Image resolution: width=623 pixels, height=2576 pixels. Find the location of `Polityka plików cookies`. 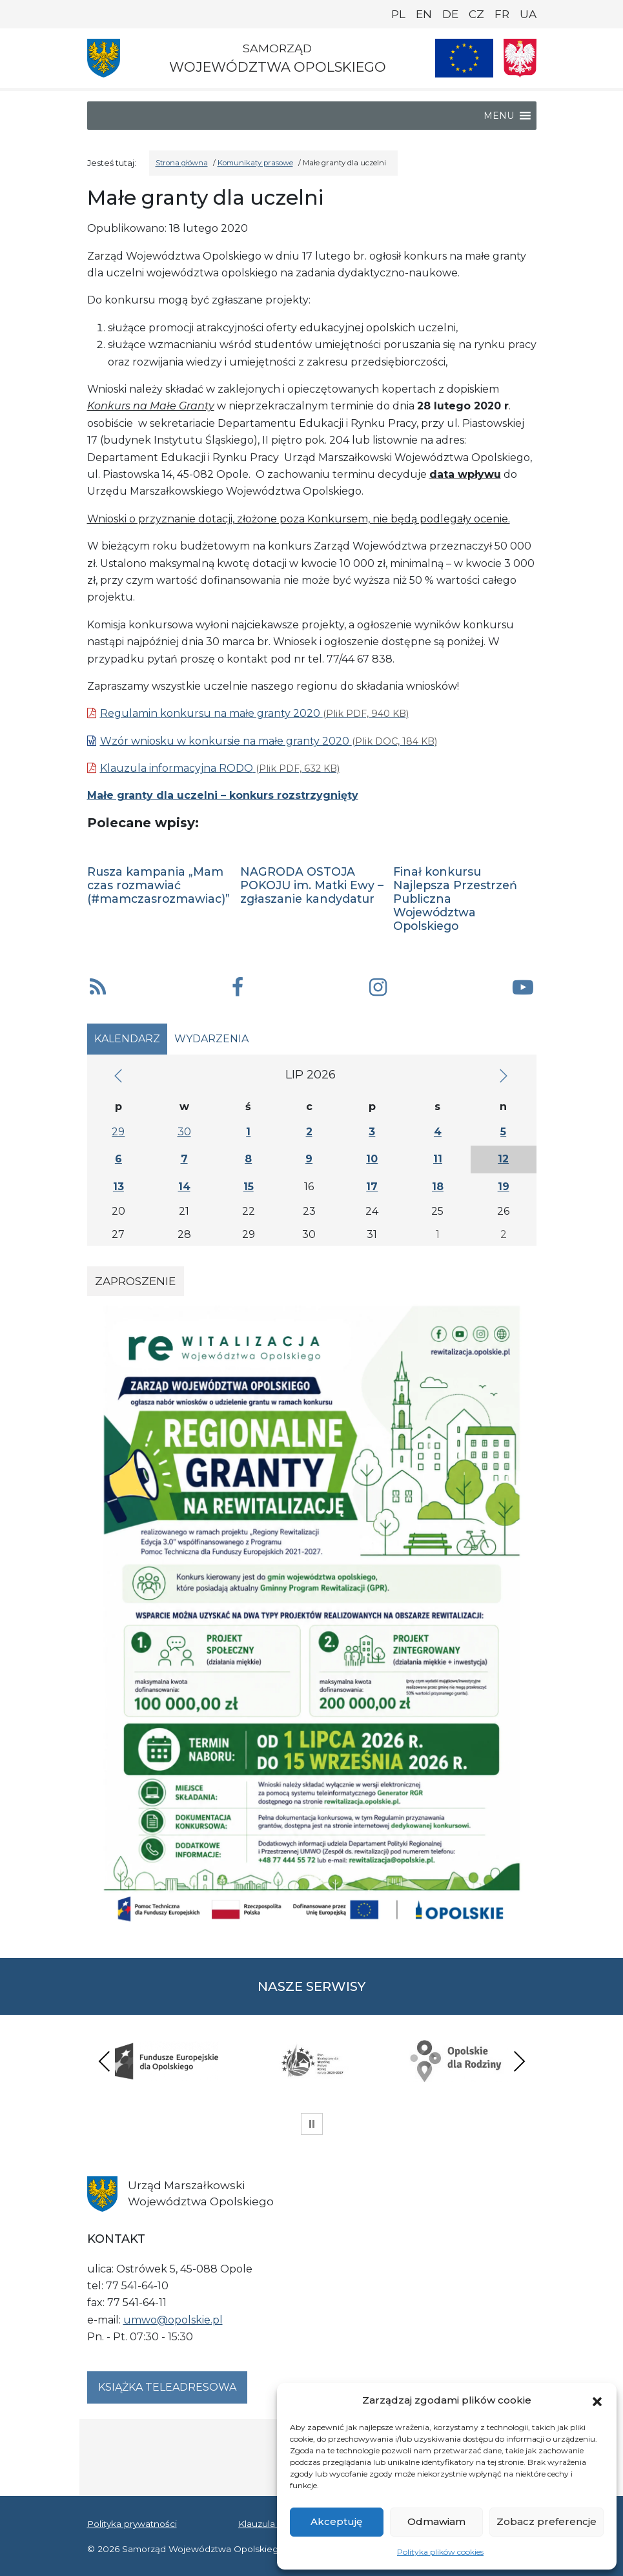

Polityka plików cookies is located at coordinates (440, 2552).